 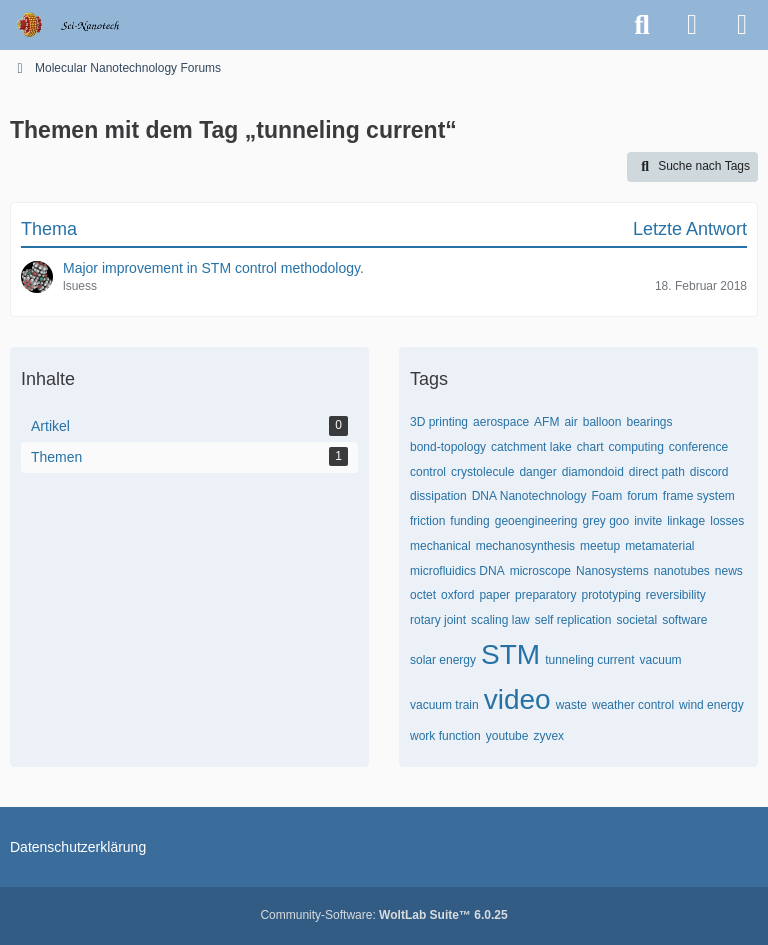 What do you see at coordinates (531, 447) in the screenshot?
I see `catchment lake` at bounding box center [531, 447].